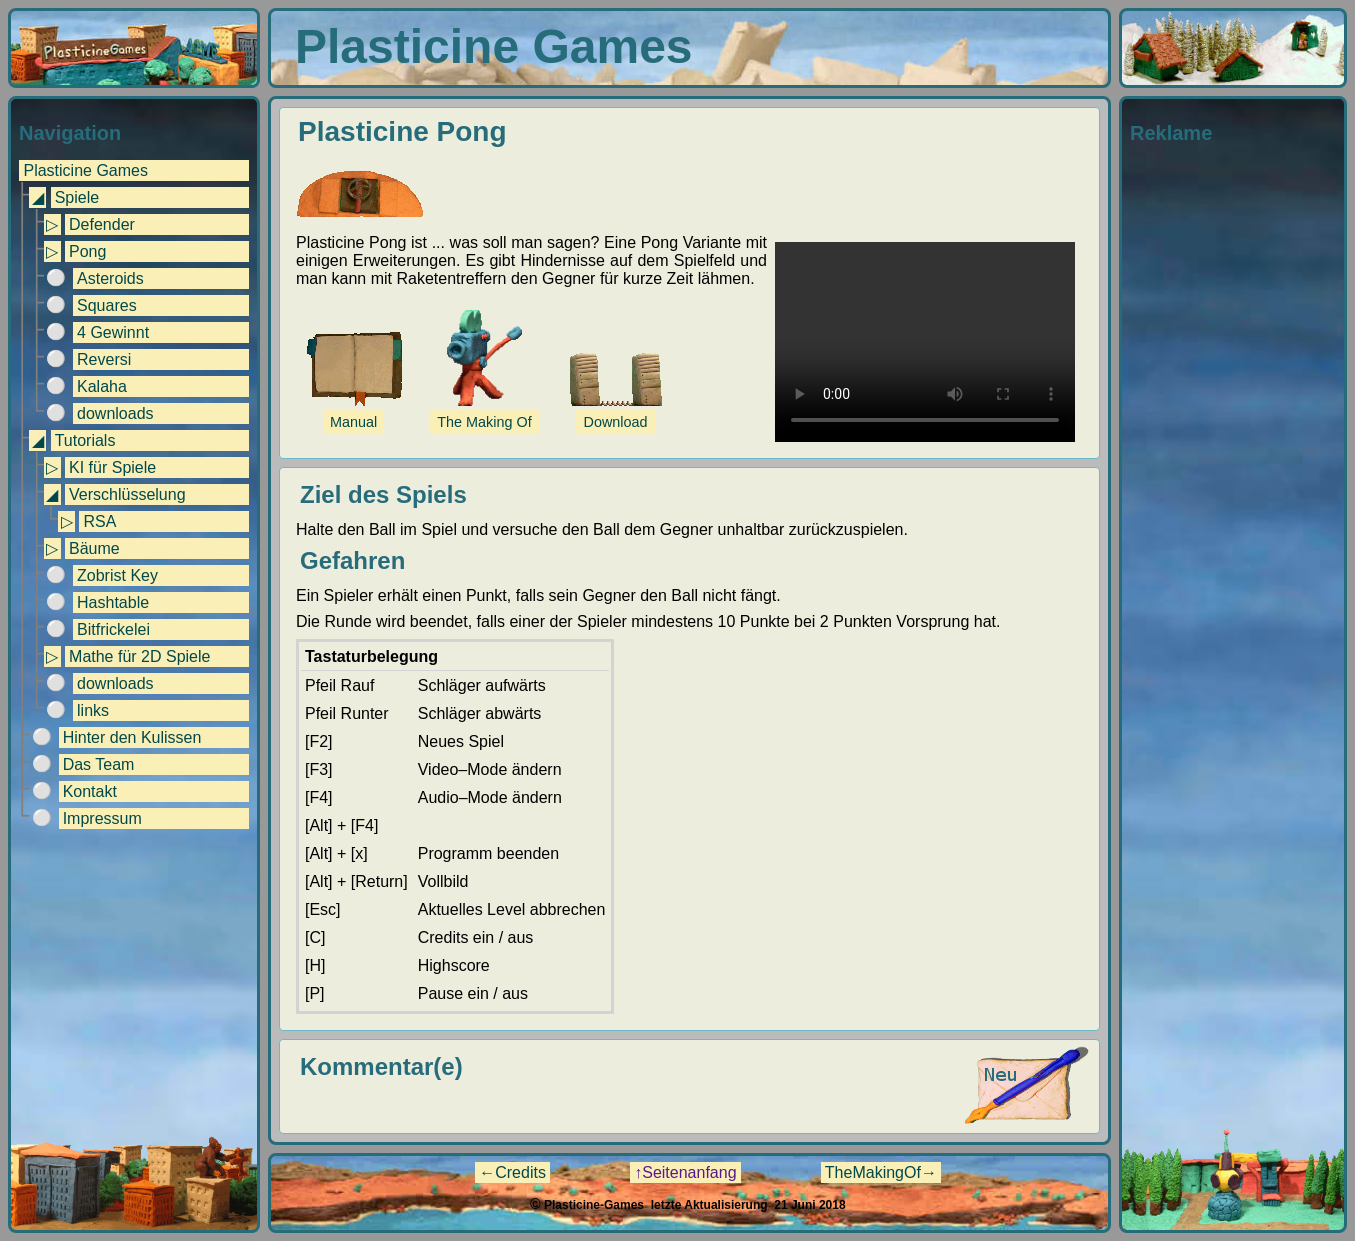  I want to click on Bäume, so click(94, 548).